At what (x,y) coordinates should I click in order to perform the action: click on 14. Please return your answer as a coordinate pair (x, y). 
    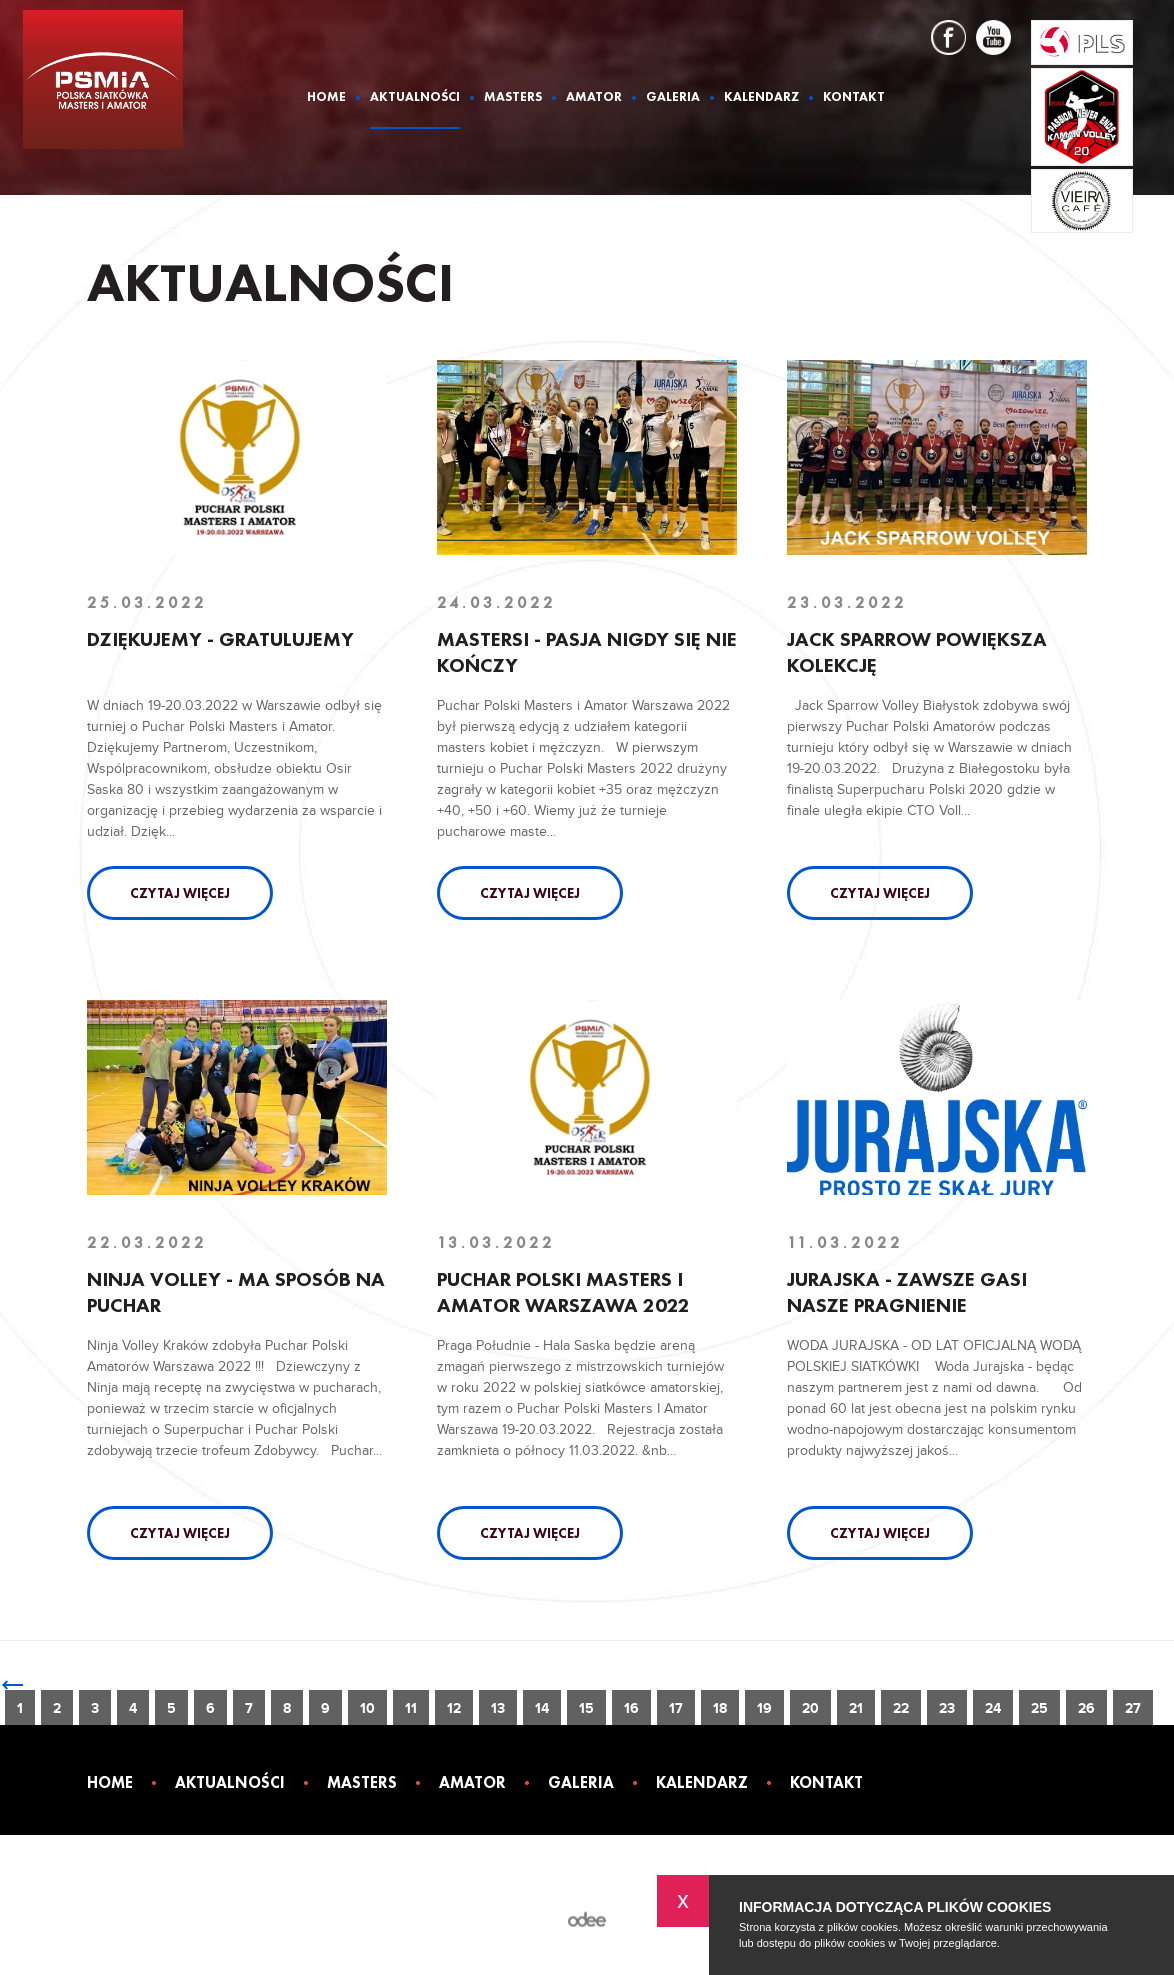
    Looking at the image, I should click on (542, 1708).